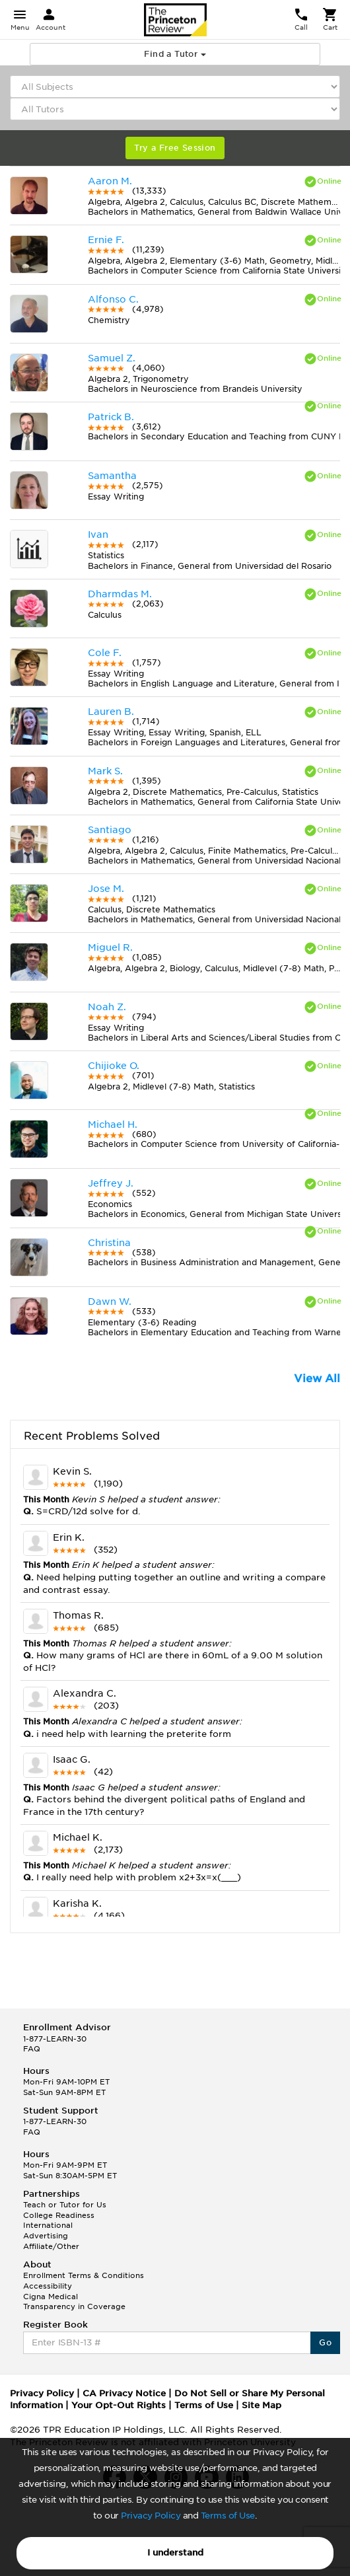 This screenshot has width=350, height=2576. I want to click on Samantha, so click(112, 475).